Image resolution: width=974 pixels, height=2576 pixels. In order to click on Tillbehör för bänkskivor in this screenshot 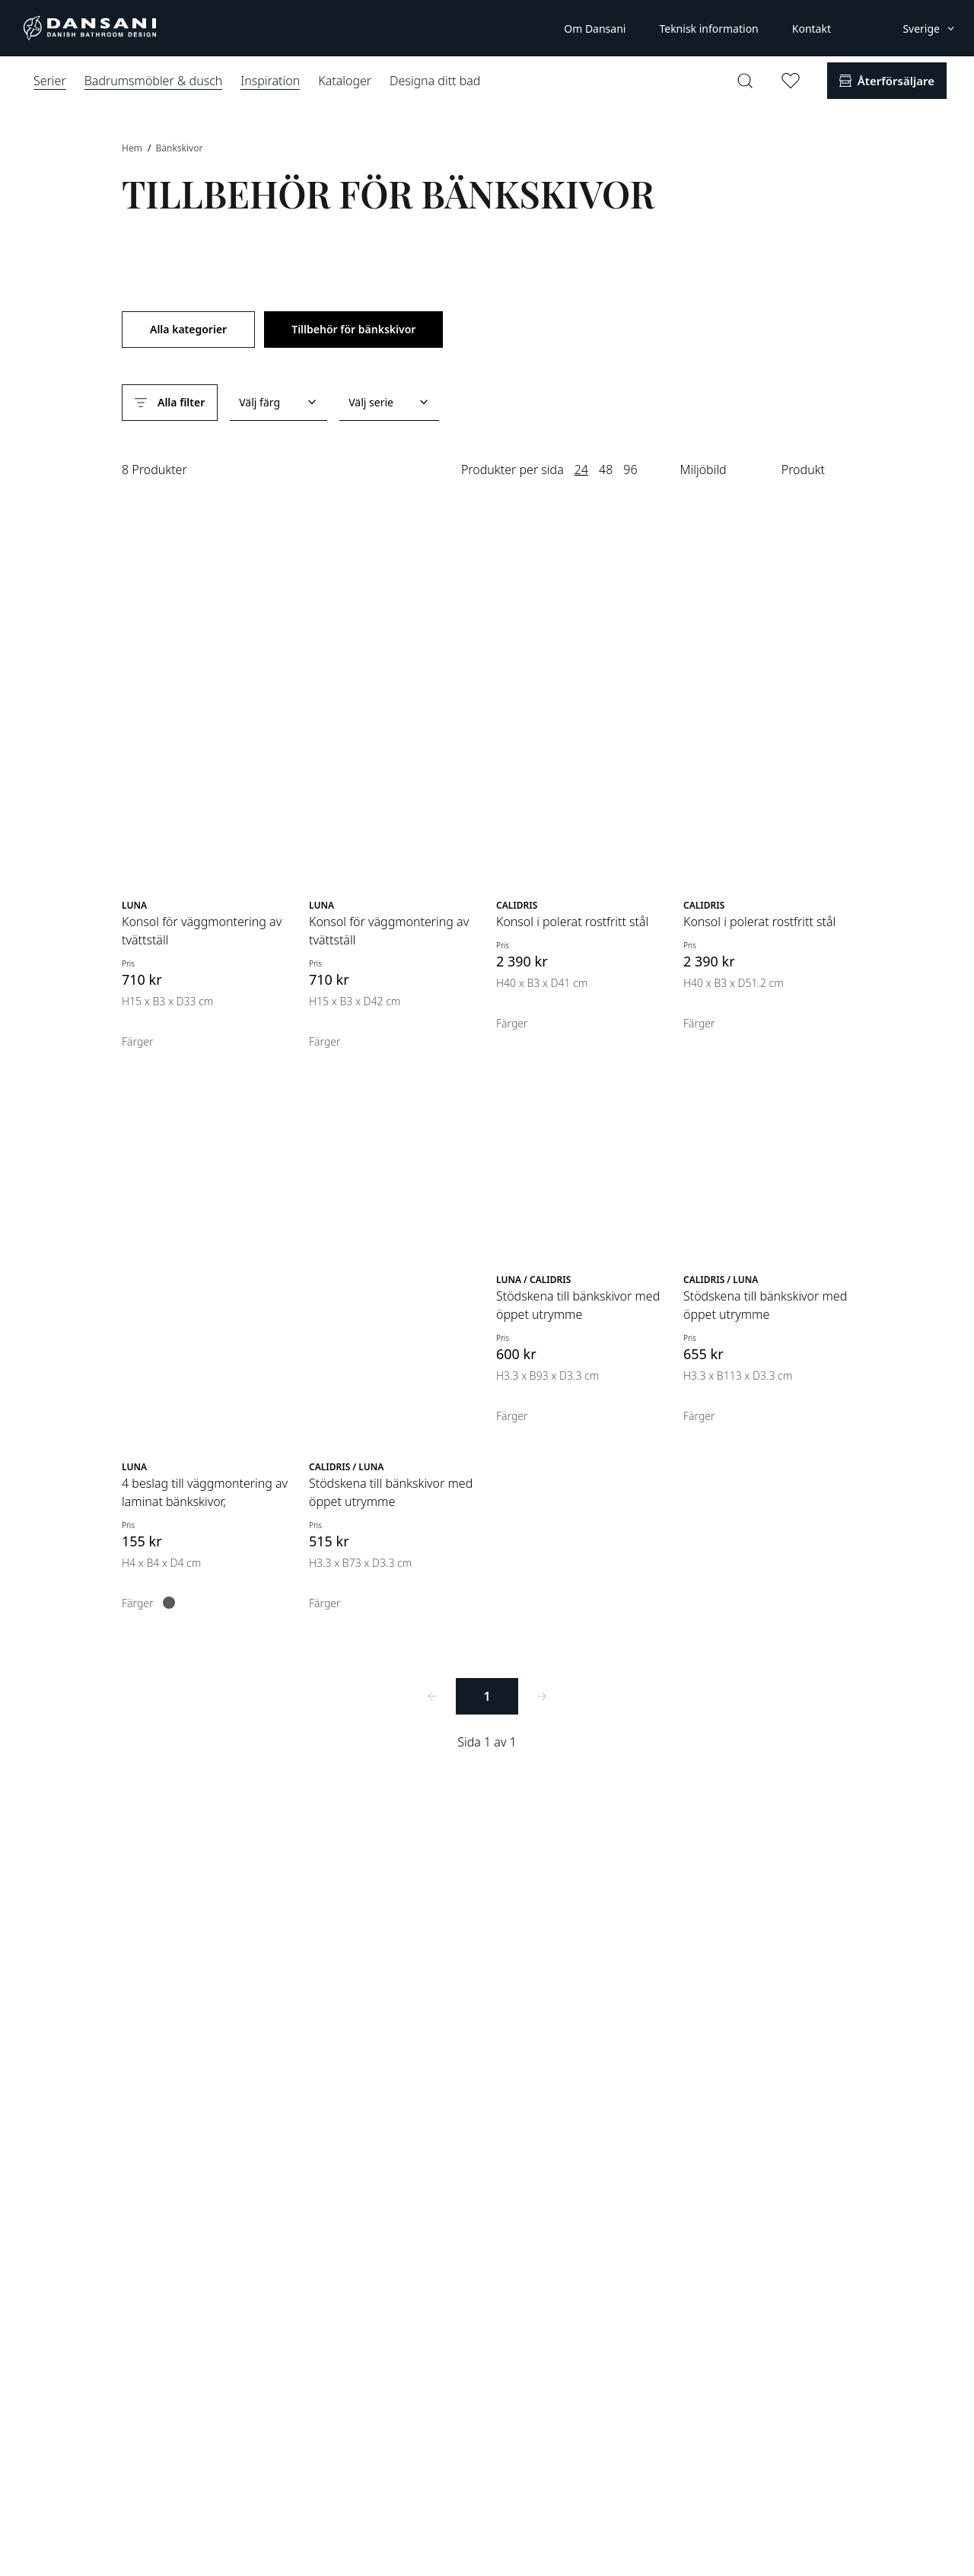, I will do `click(353, 329)`.